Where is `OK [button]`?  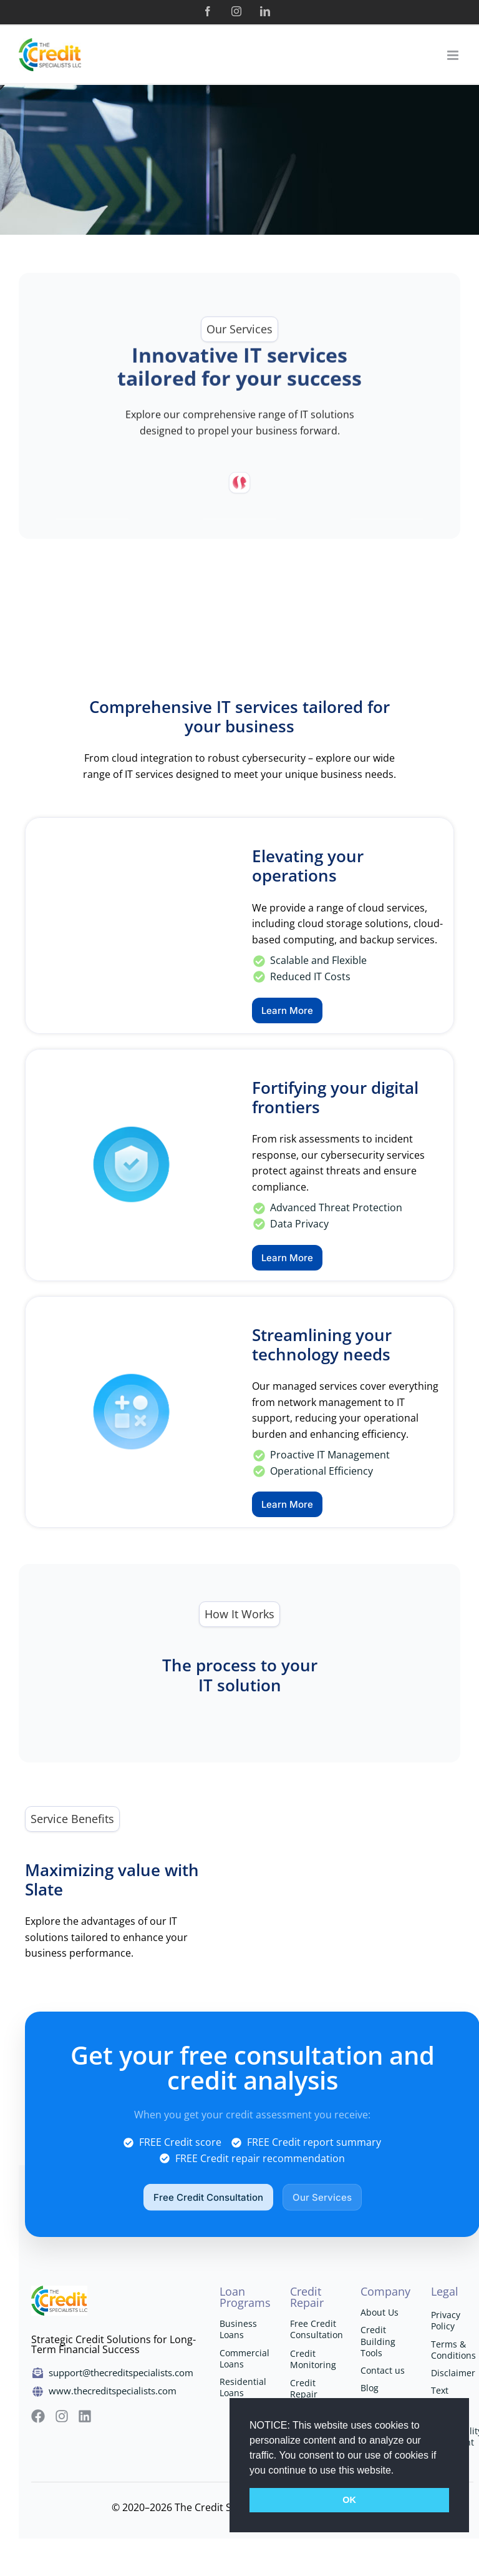 OK [button] is located at coordinates (349, 2500).